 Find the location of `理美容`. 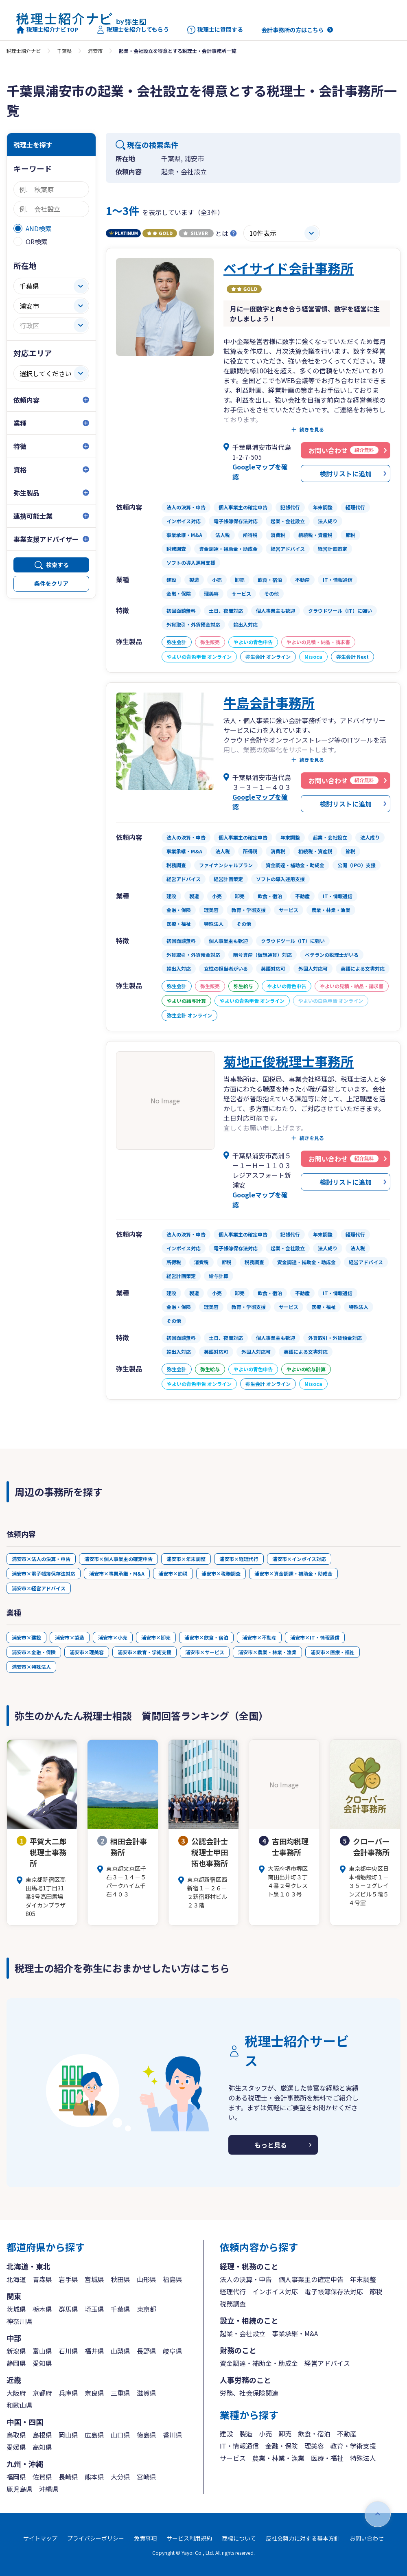

理美容 is located at coordinates (314, 2446).